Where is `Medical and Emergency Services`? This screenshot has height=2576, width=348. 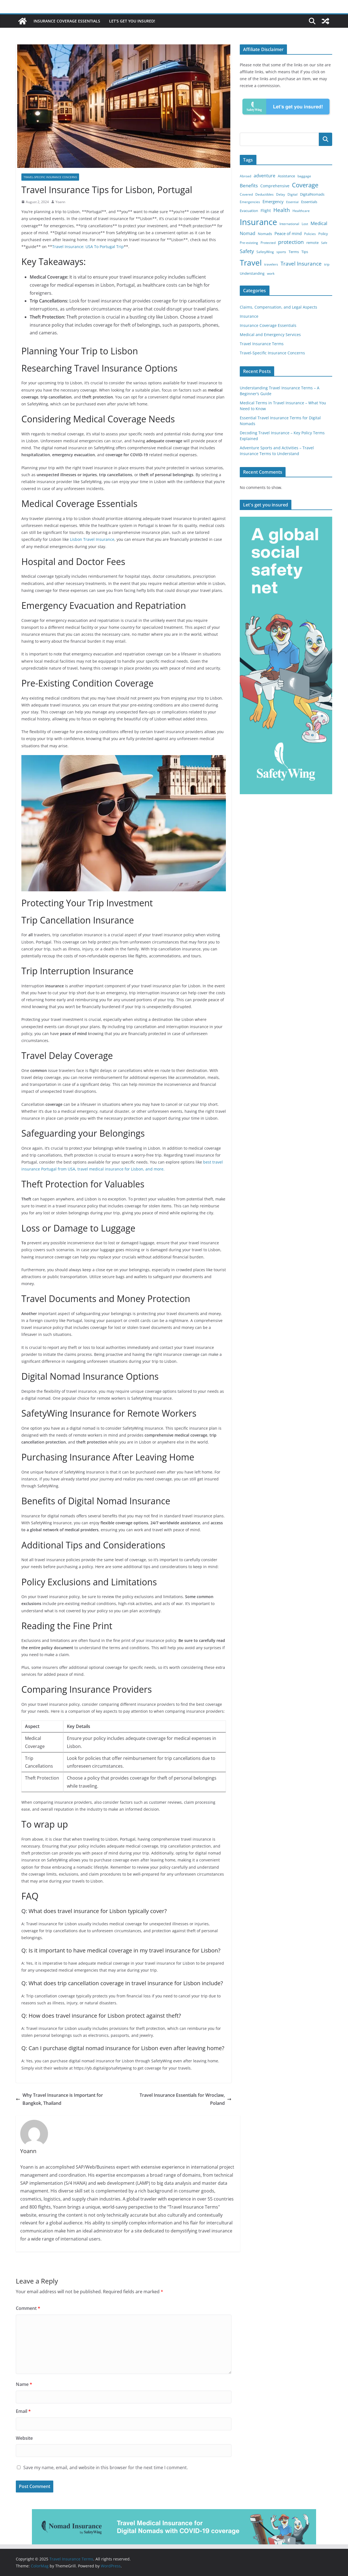
Medical and Emergency Services is located at coordinates (270, 334).